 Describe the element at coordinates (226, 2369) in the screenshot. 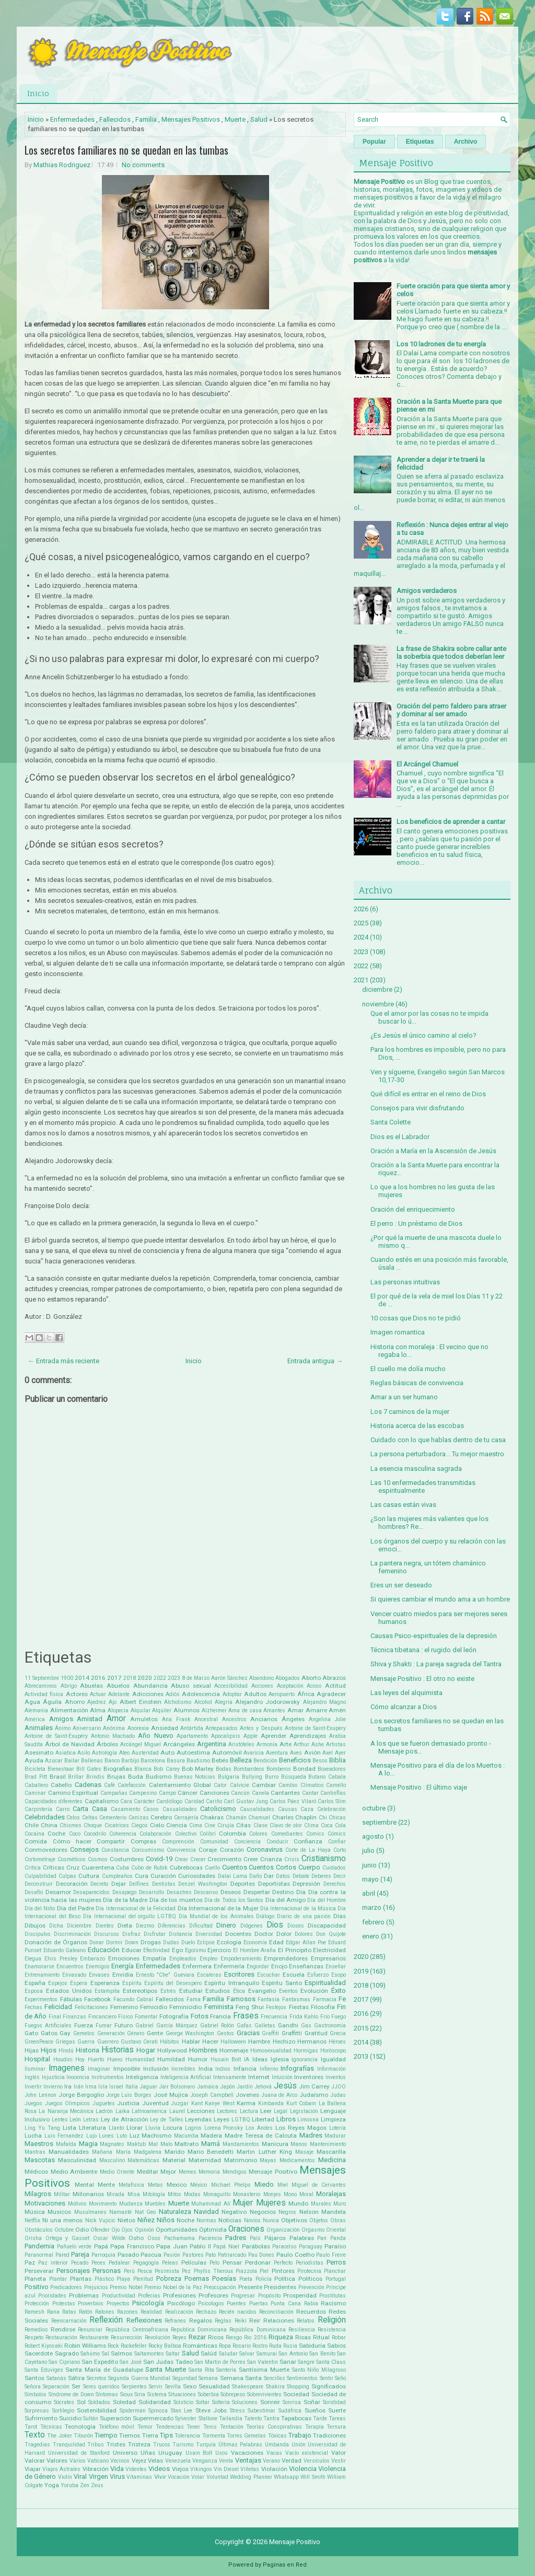

I see `Santería` at that location.